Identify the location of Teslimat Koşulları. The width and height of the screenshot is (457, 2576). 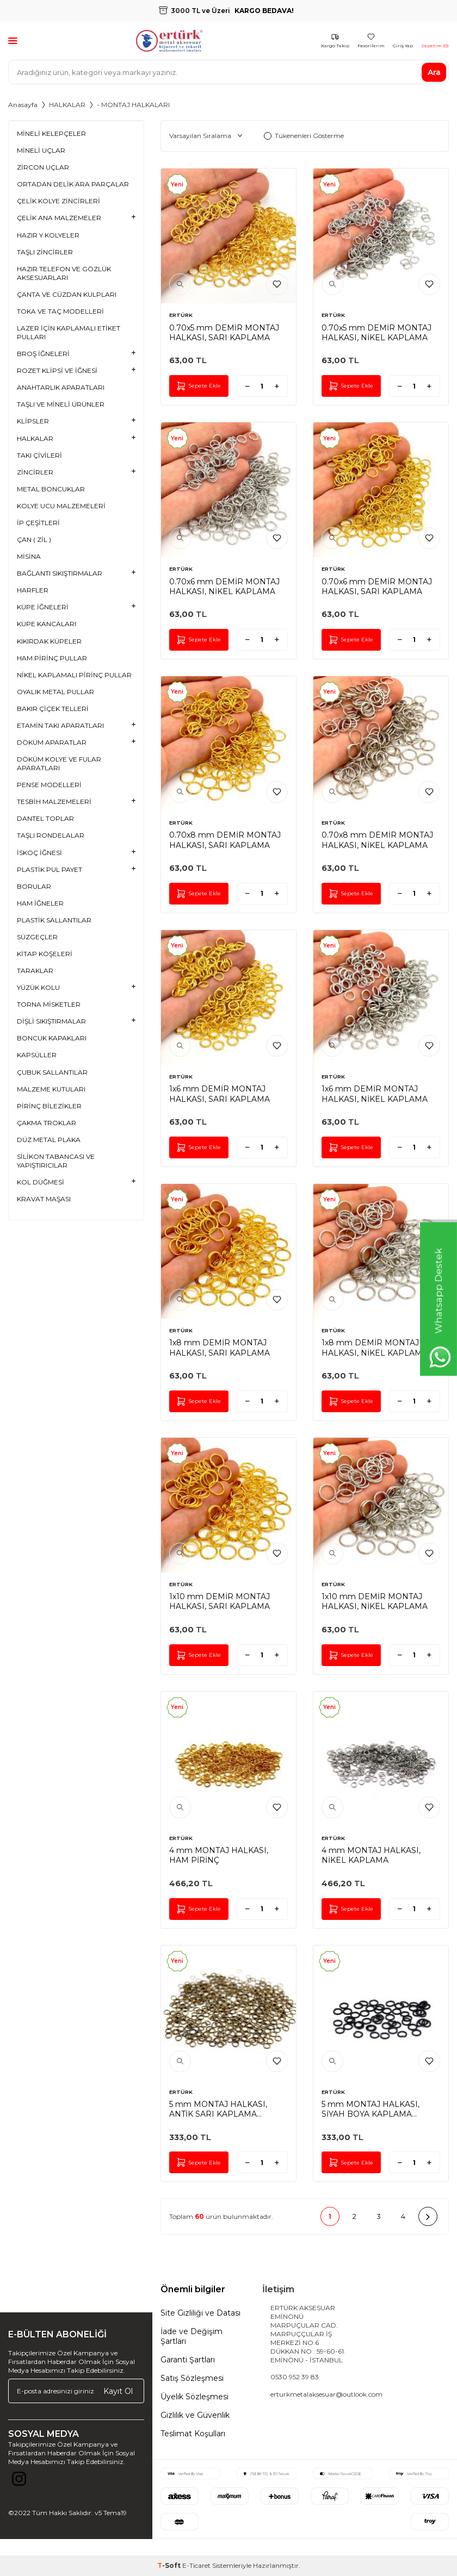
(192, 2433).